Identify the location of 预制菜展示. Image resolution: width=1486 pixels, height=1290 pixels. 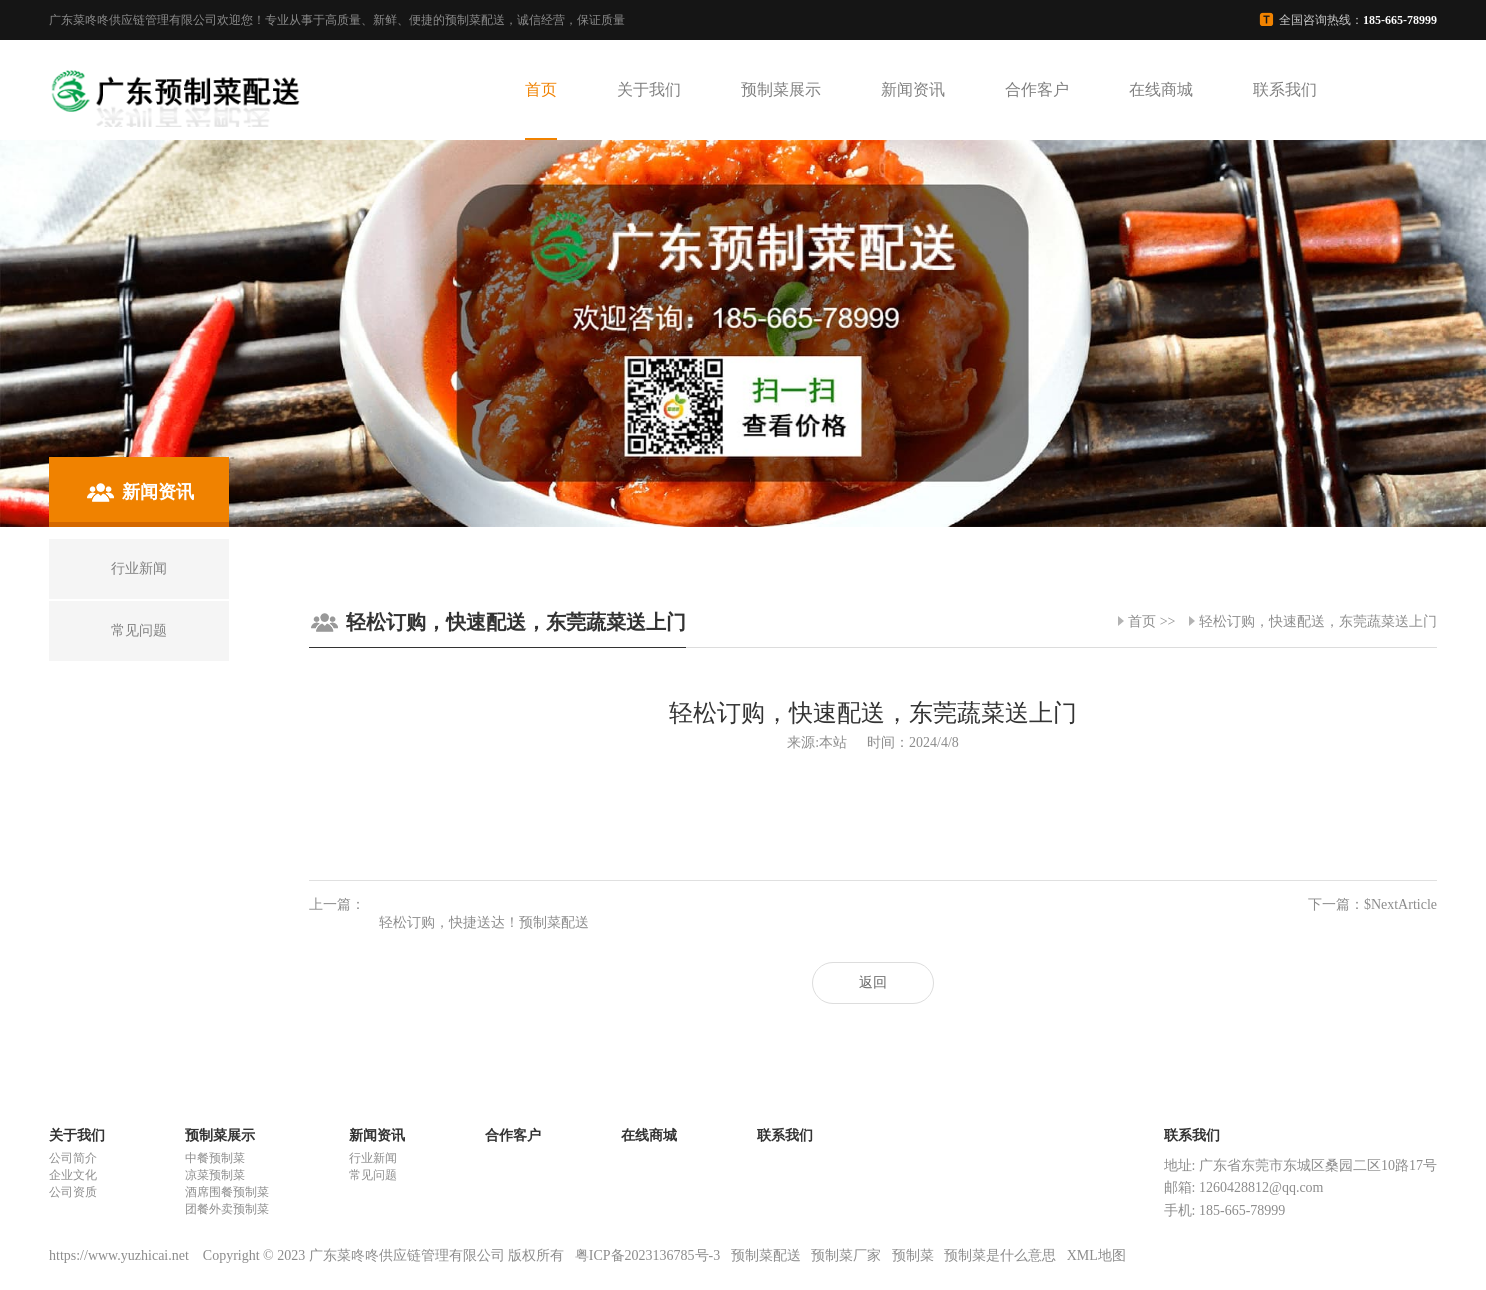
(781, 89).